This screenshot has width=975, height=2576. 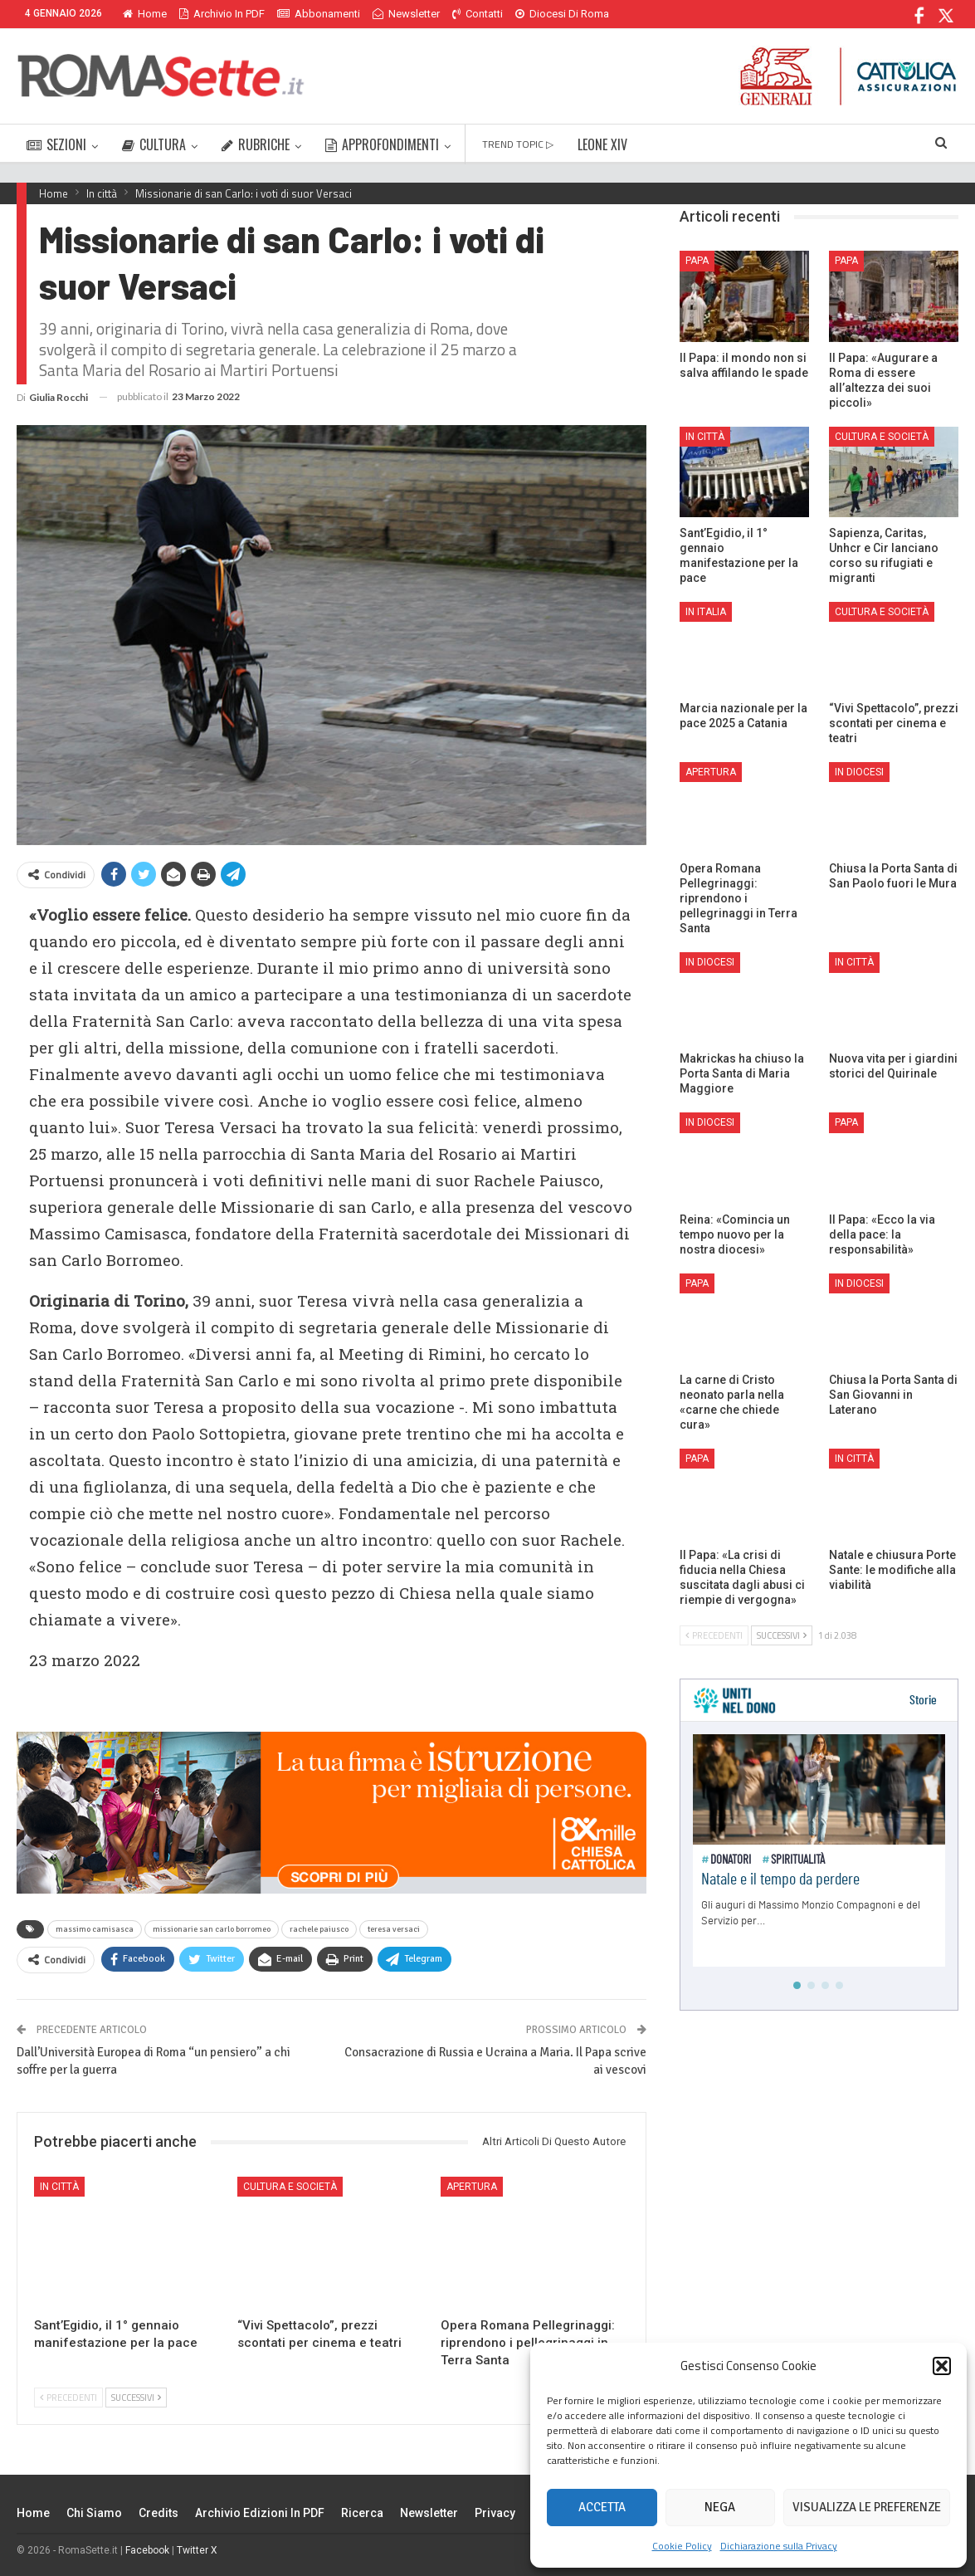 I want to click on Cookie Policy, so click(x=682, y=2546).